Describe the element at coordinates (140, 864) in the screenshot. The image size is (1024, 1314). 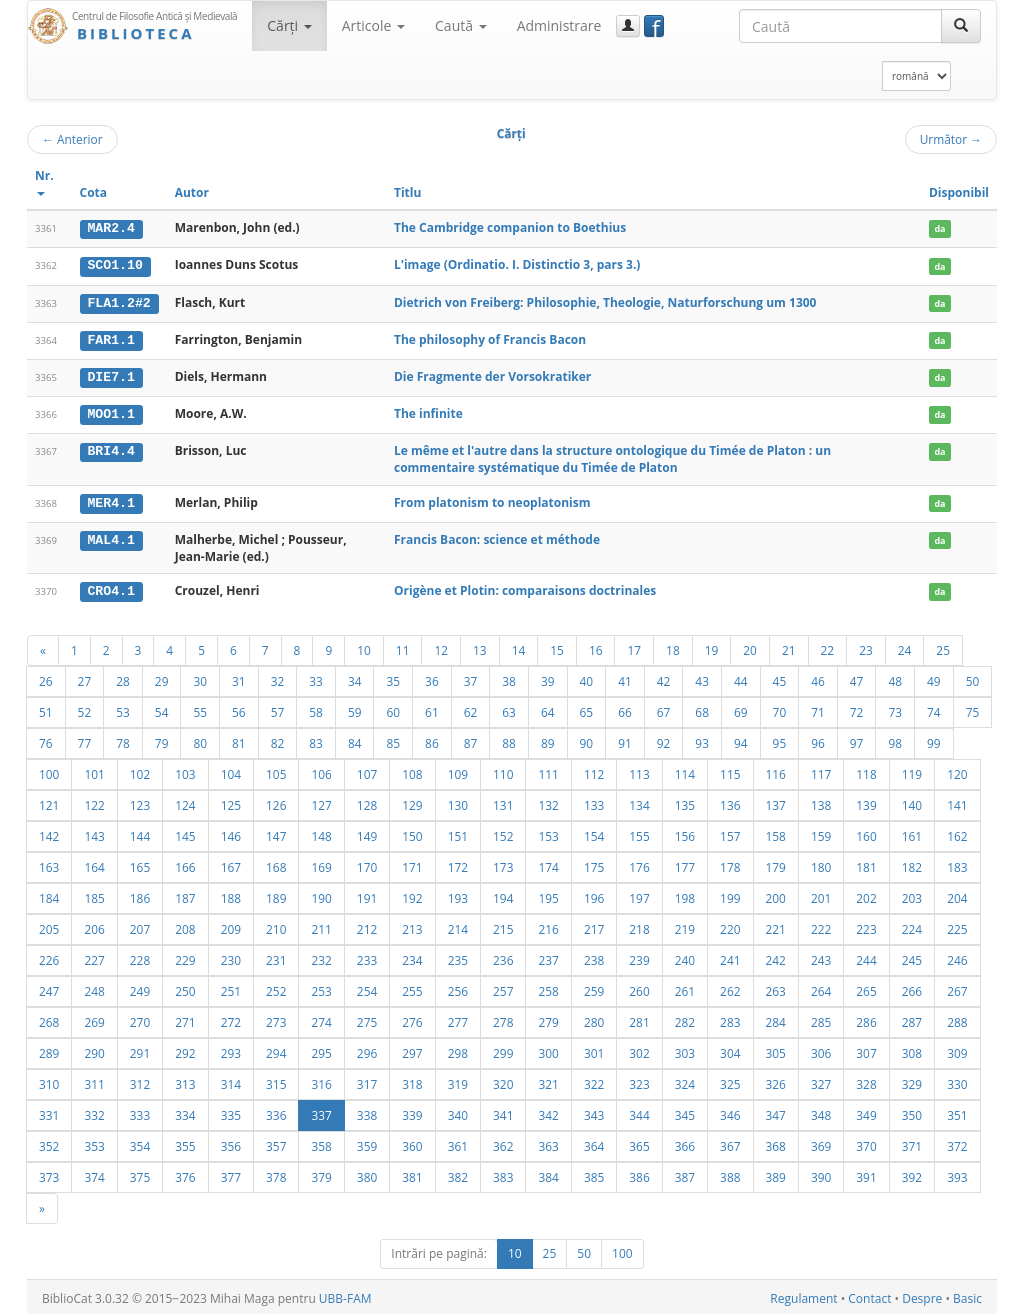
I see `165` at that location.